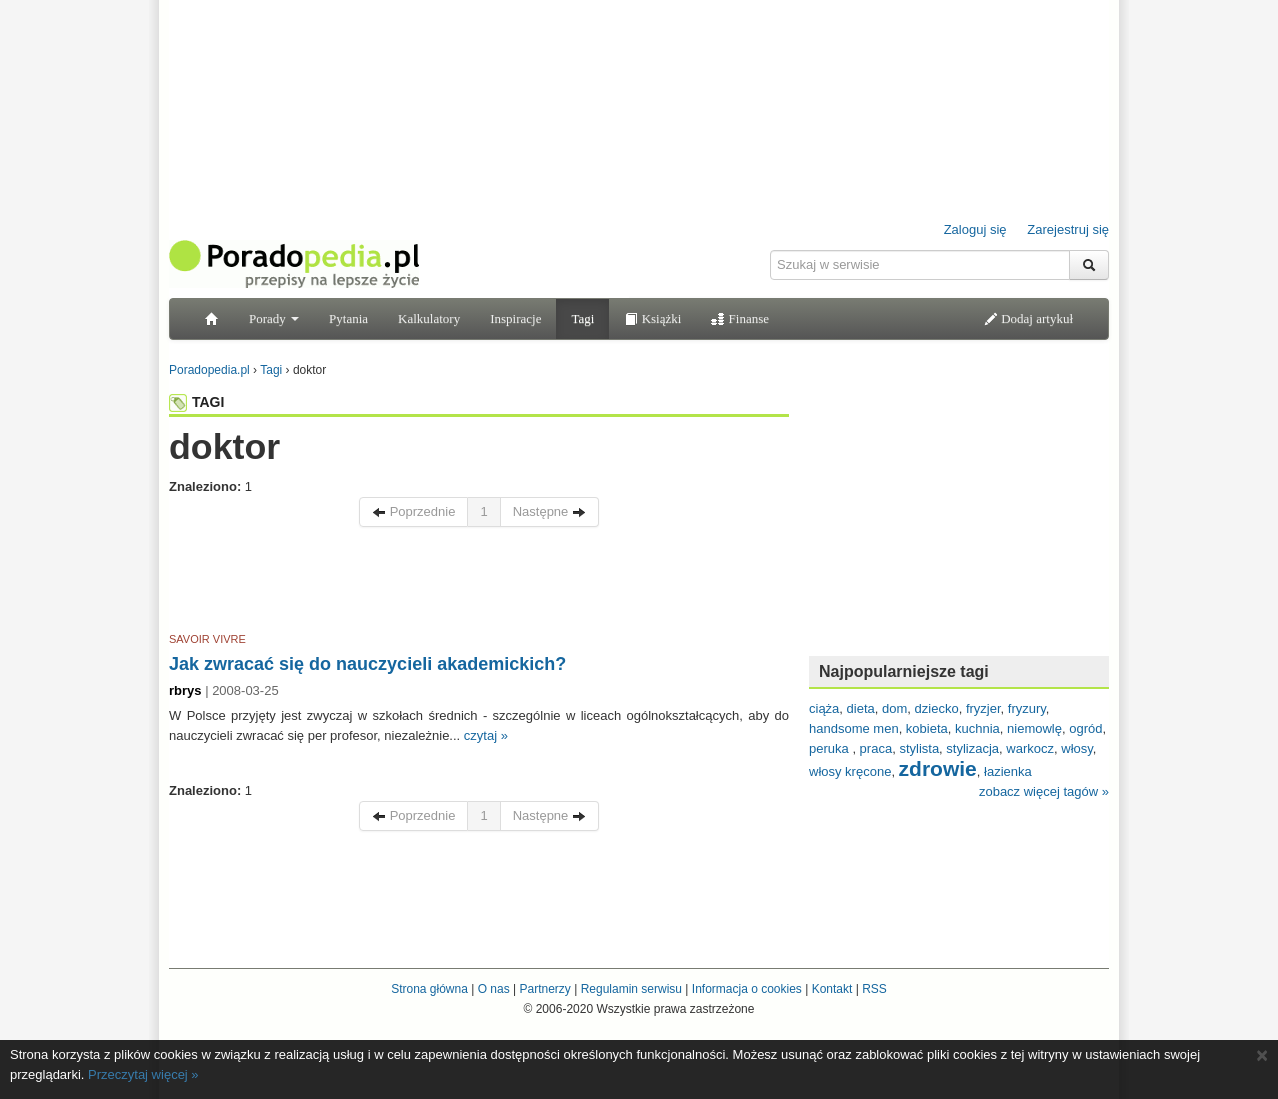  What do you see at coordinates (850, 771) in the screenshot?
I see `włosy kręcone` at bounding box center [850, 771].